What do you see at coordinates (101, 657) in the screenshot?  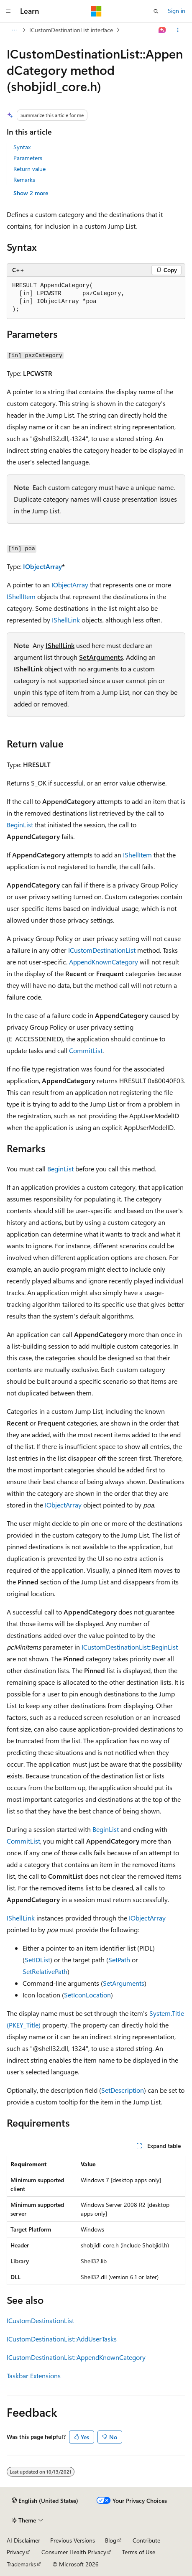 I see `SetArguments` at bounding box center [101, 657].